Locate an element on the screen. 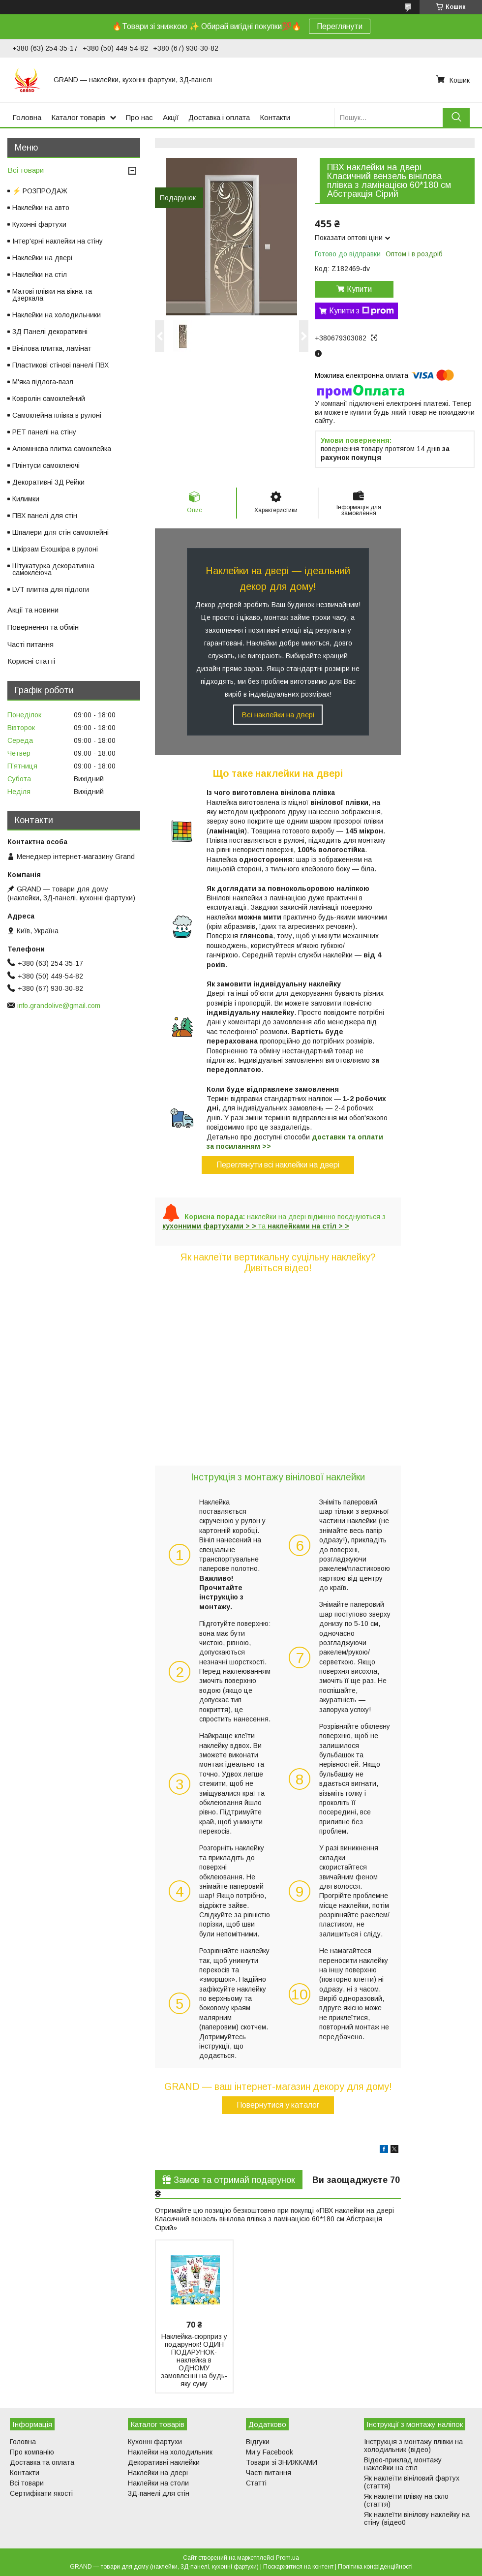 Image resolution: width=482 pixels, height=2576 pixels. PET панелі на стіну is located at coordinates (44, 432).